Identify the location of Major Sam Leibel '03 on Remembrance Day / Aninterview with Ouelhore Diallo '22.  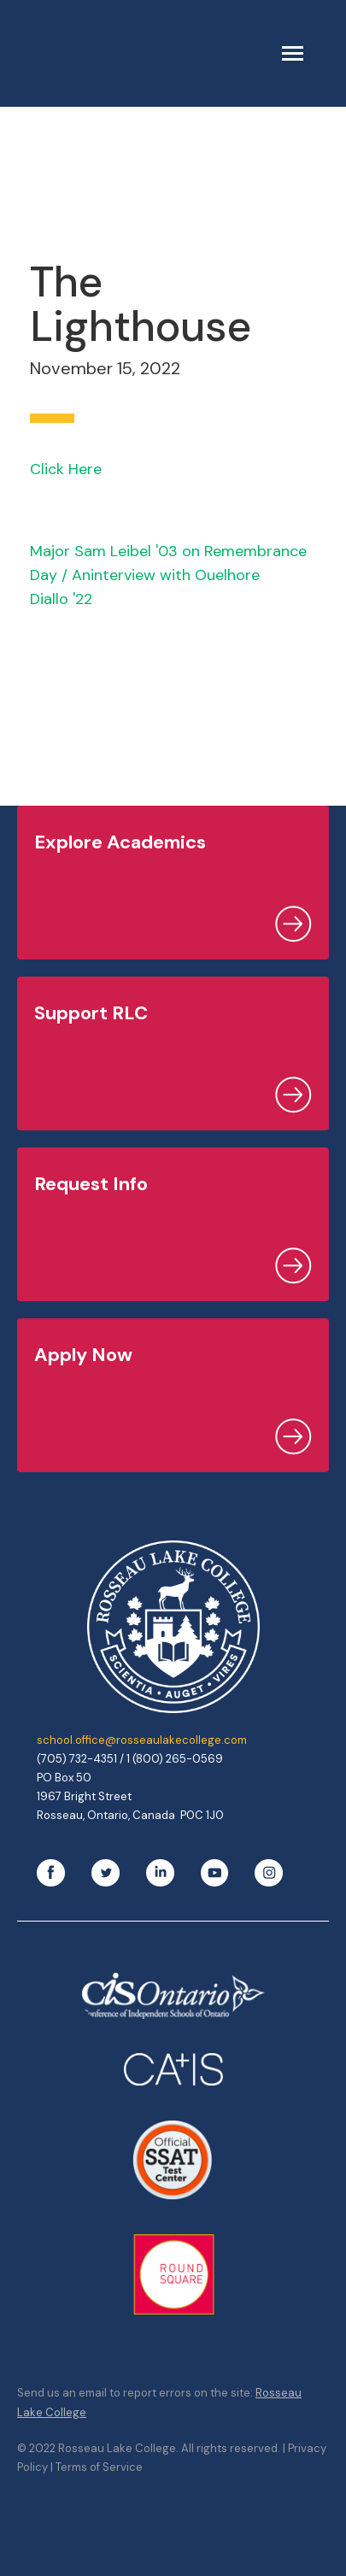
(168, 575).